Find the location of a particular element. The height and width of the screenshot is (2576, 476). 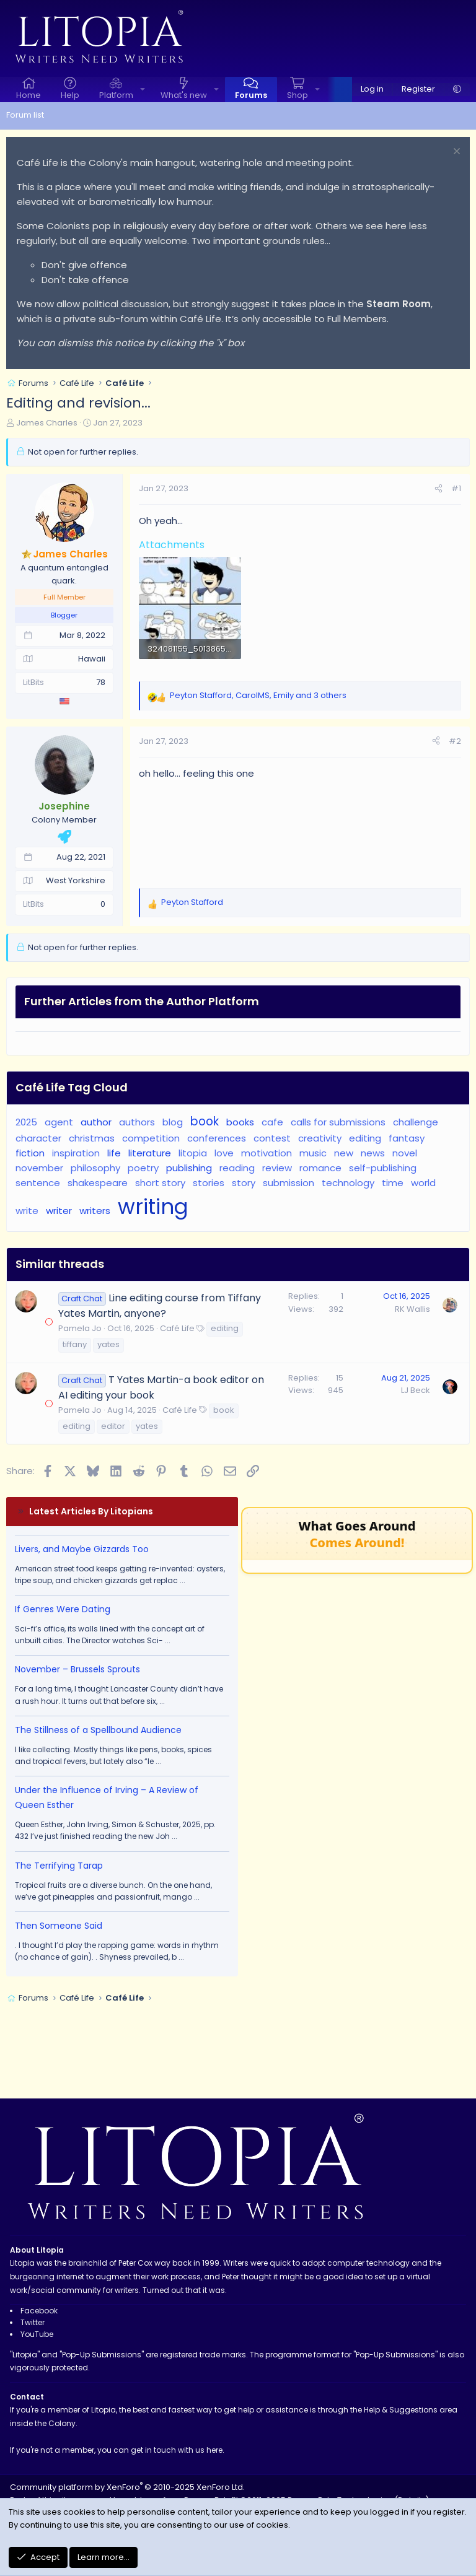

stories is located at coordinates (208, 1182).